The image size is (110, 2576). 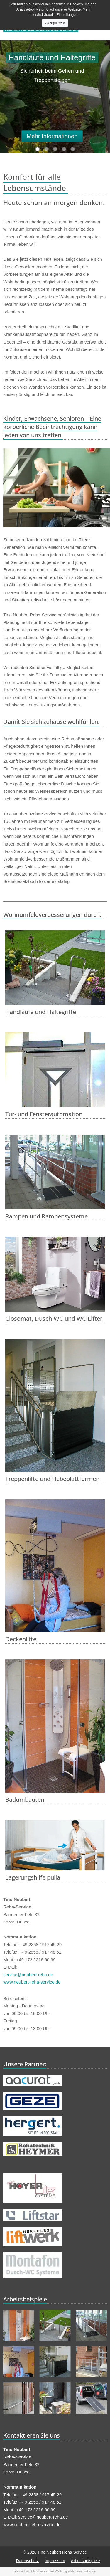 I want to click on Tür- und Fensterautomation, so click(x=43, y=1114).